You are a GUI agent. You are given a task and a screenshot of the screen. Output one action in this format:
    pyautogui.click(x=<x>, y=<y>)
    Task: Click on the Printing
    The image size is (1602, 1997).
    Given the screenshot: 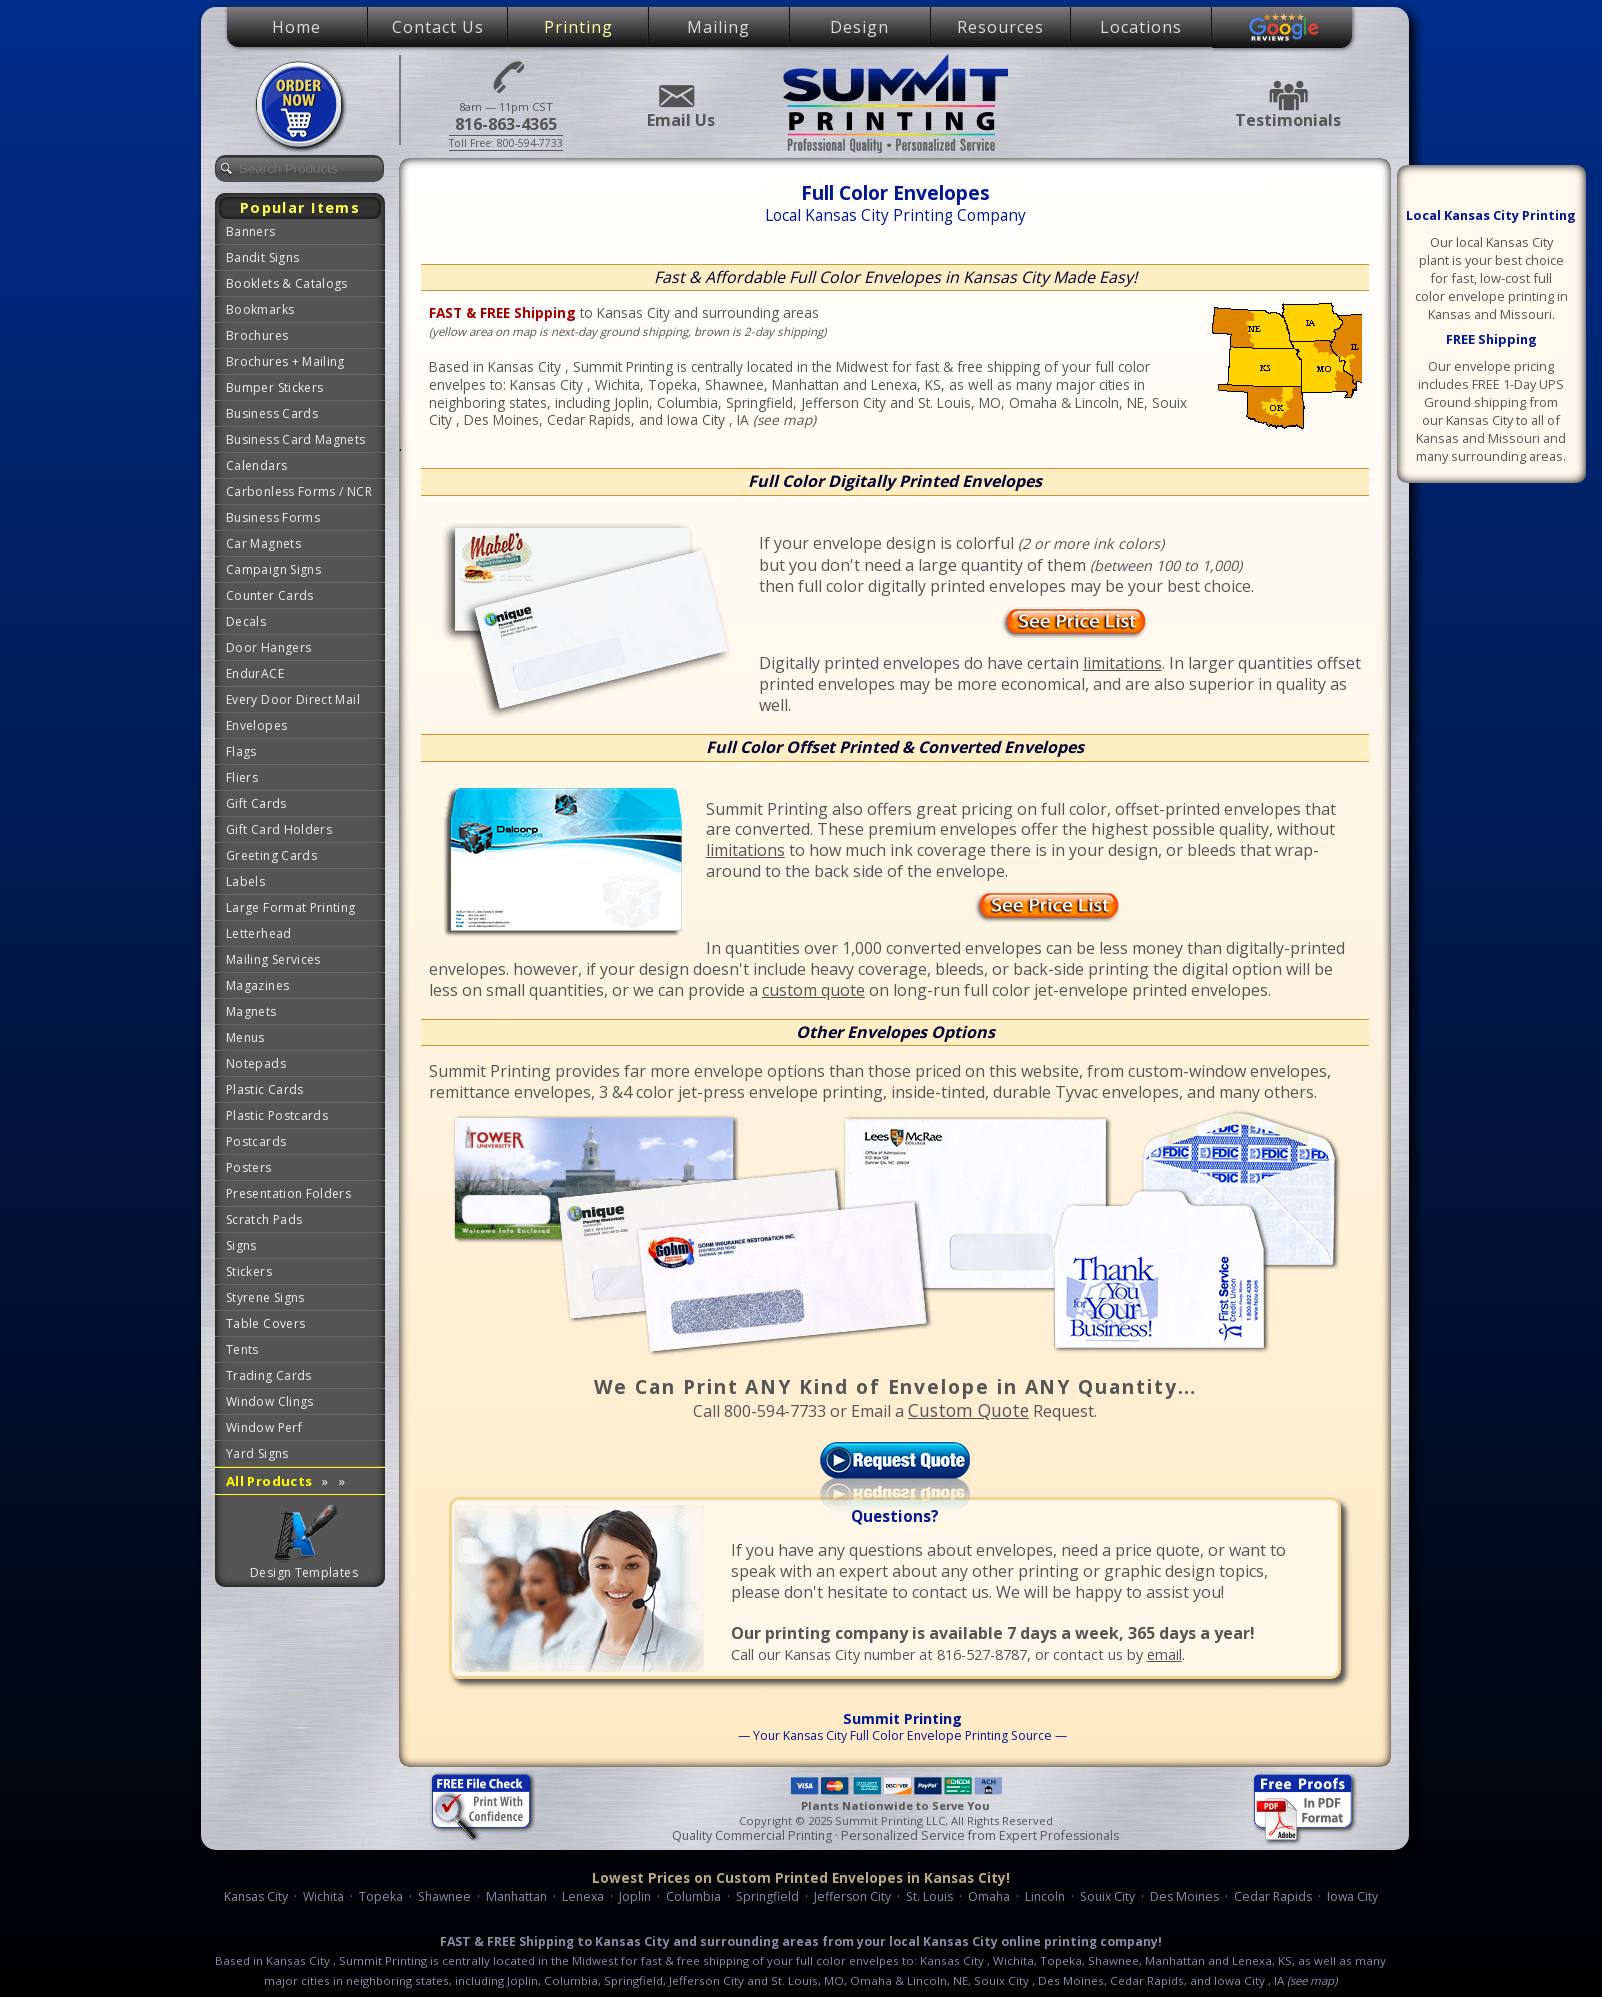 What is the action you would take?
    pyautogui.click(x=578, y=27)
    